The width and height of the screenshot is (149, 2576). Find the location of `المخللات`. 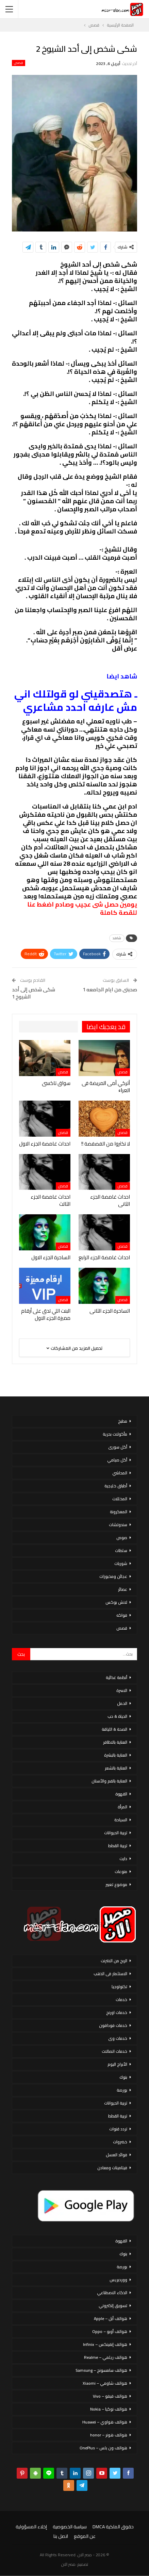

المخللات is located at coordinates (119, 1499).